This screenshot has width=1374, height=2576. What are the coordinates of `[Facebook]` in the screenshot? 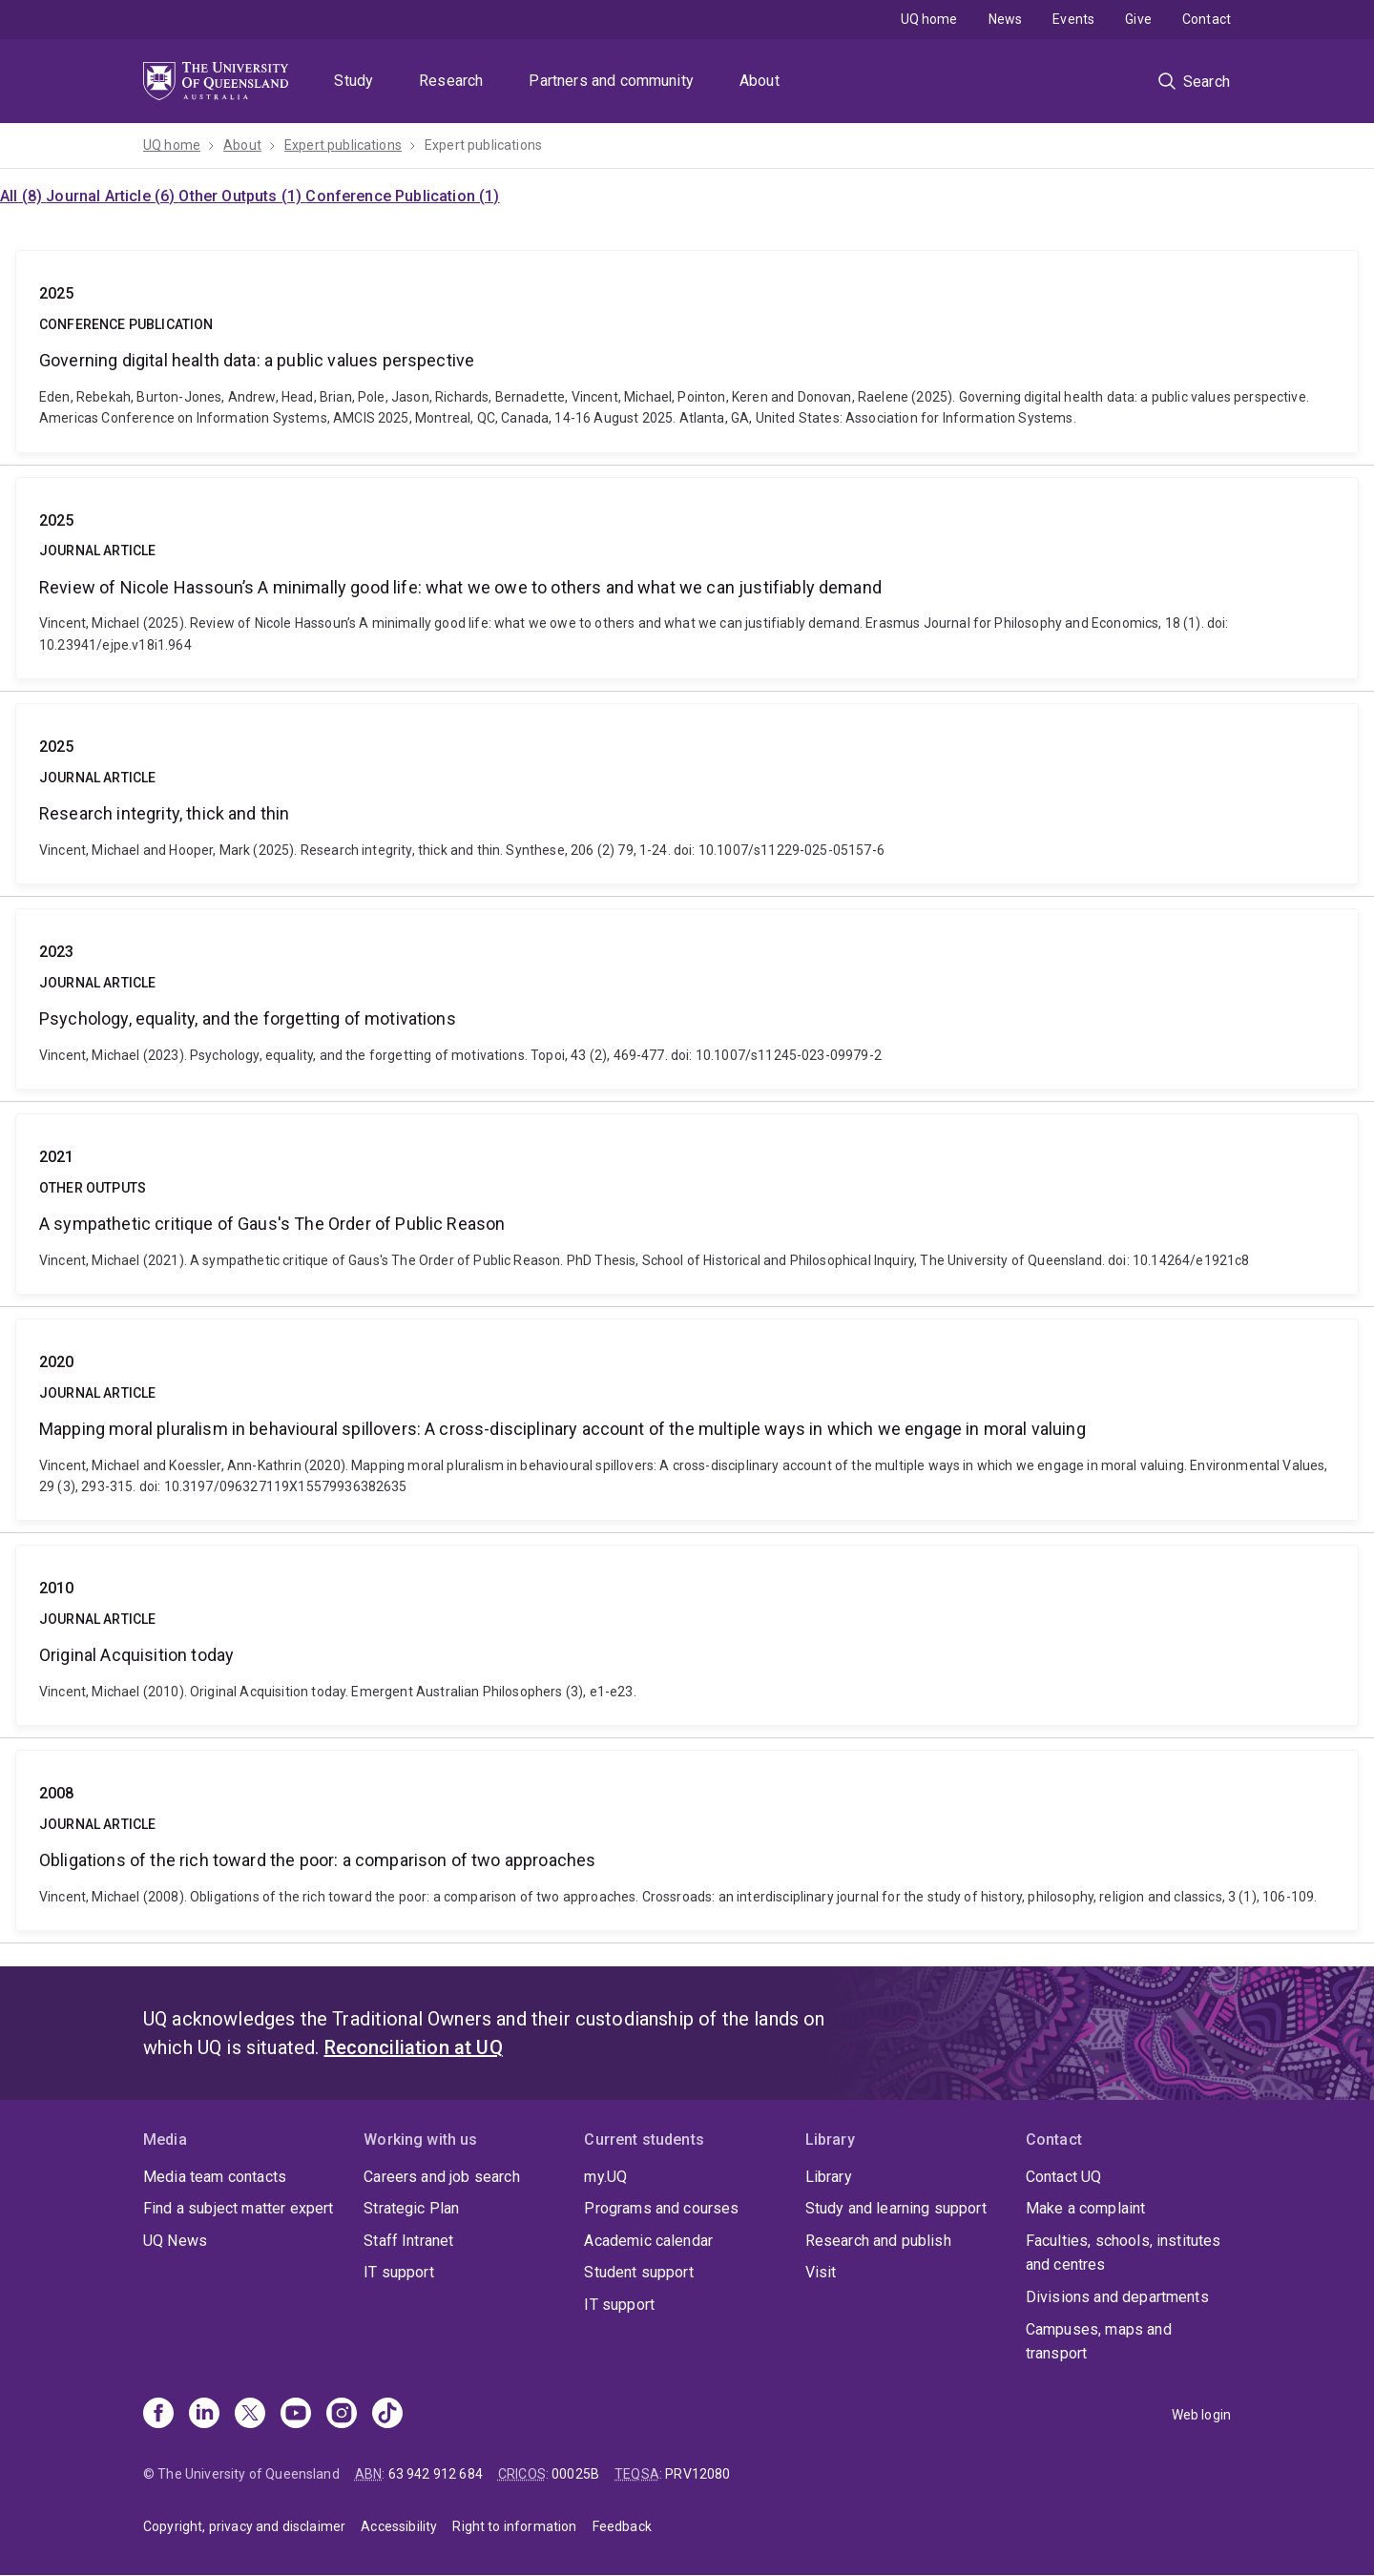 It's located at (158, 2414).